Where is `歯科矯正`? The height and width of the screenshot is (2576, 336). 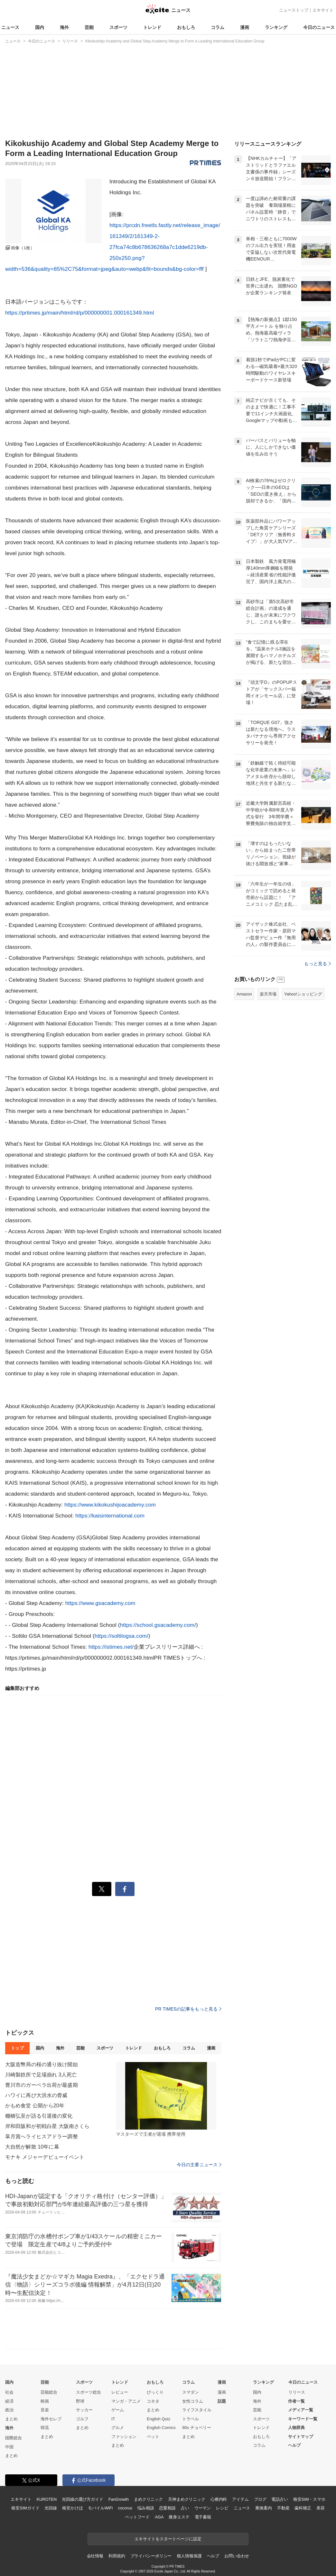
歯科矯正 is located at coordinates (302, 2508).